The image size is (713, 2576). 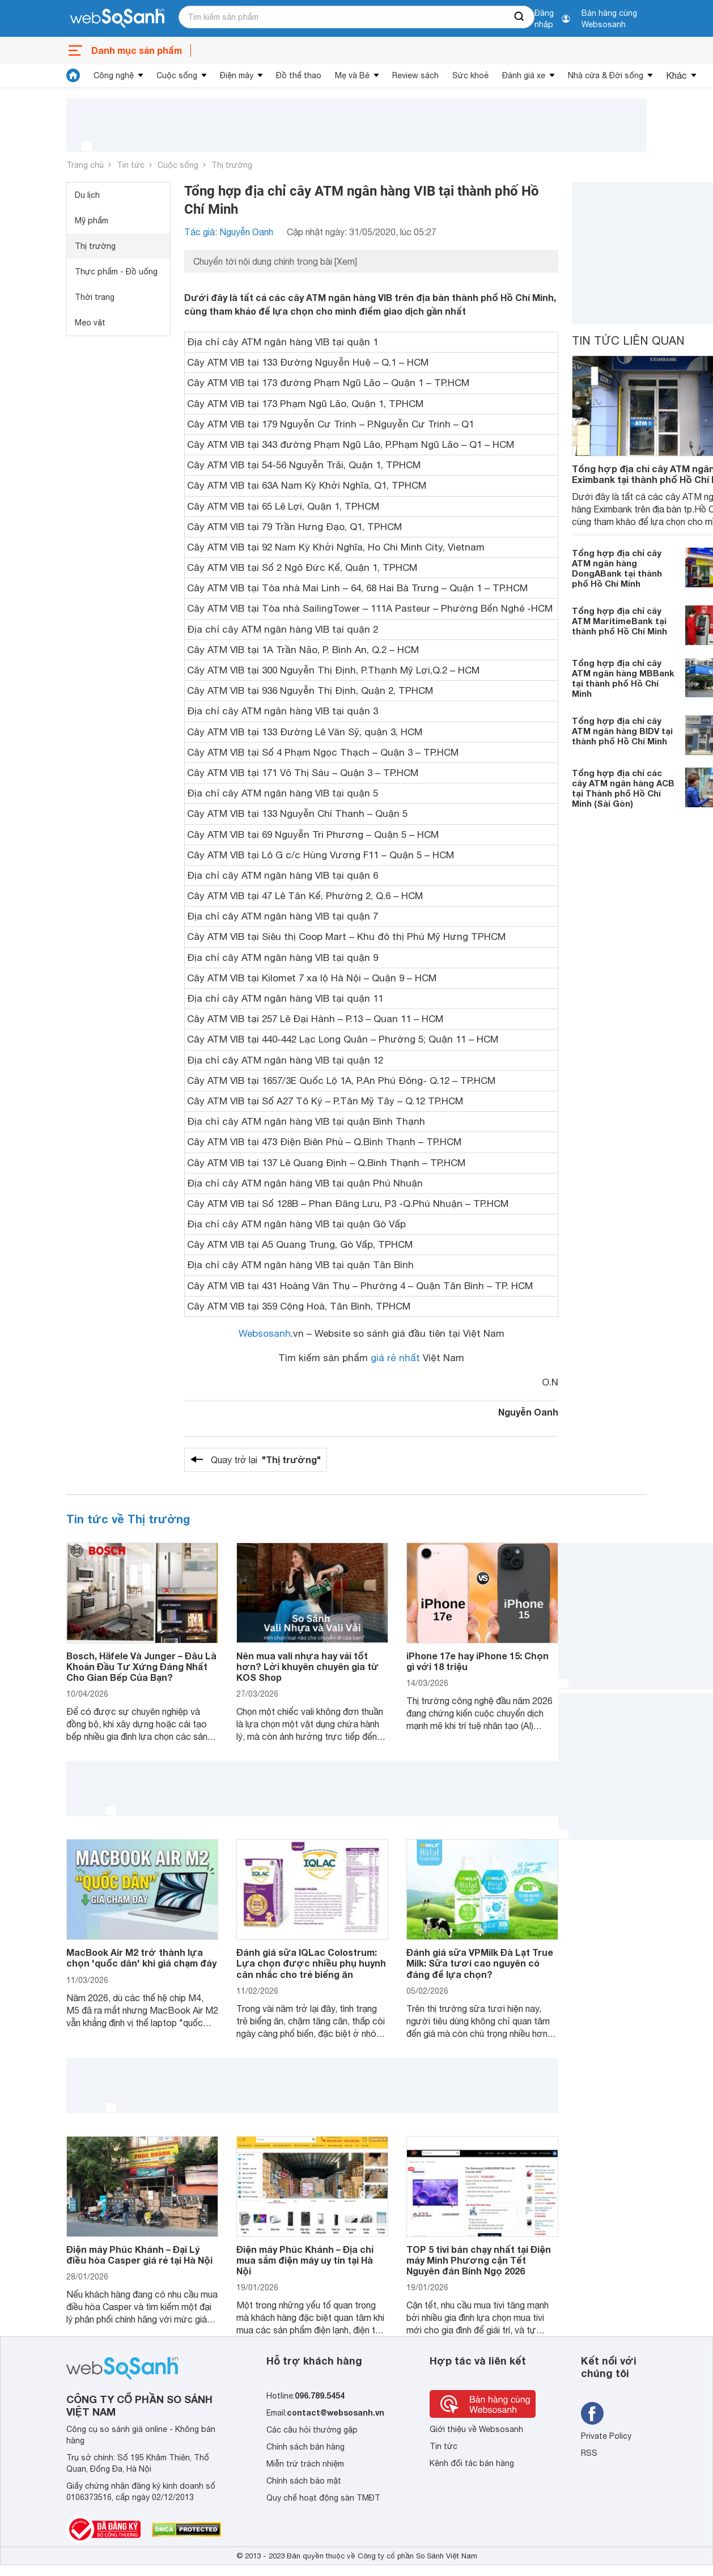 What do you see at coordinates (395, 1357) in the screenshot?
I see `giá rẻ nhất` at bounding box center [395, 1357].